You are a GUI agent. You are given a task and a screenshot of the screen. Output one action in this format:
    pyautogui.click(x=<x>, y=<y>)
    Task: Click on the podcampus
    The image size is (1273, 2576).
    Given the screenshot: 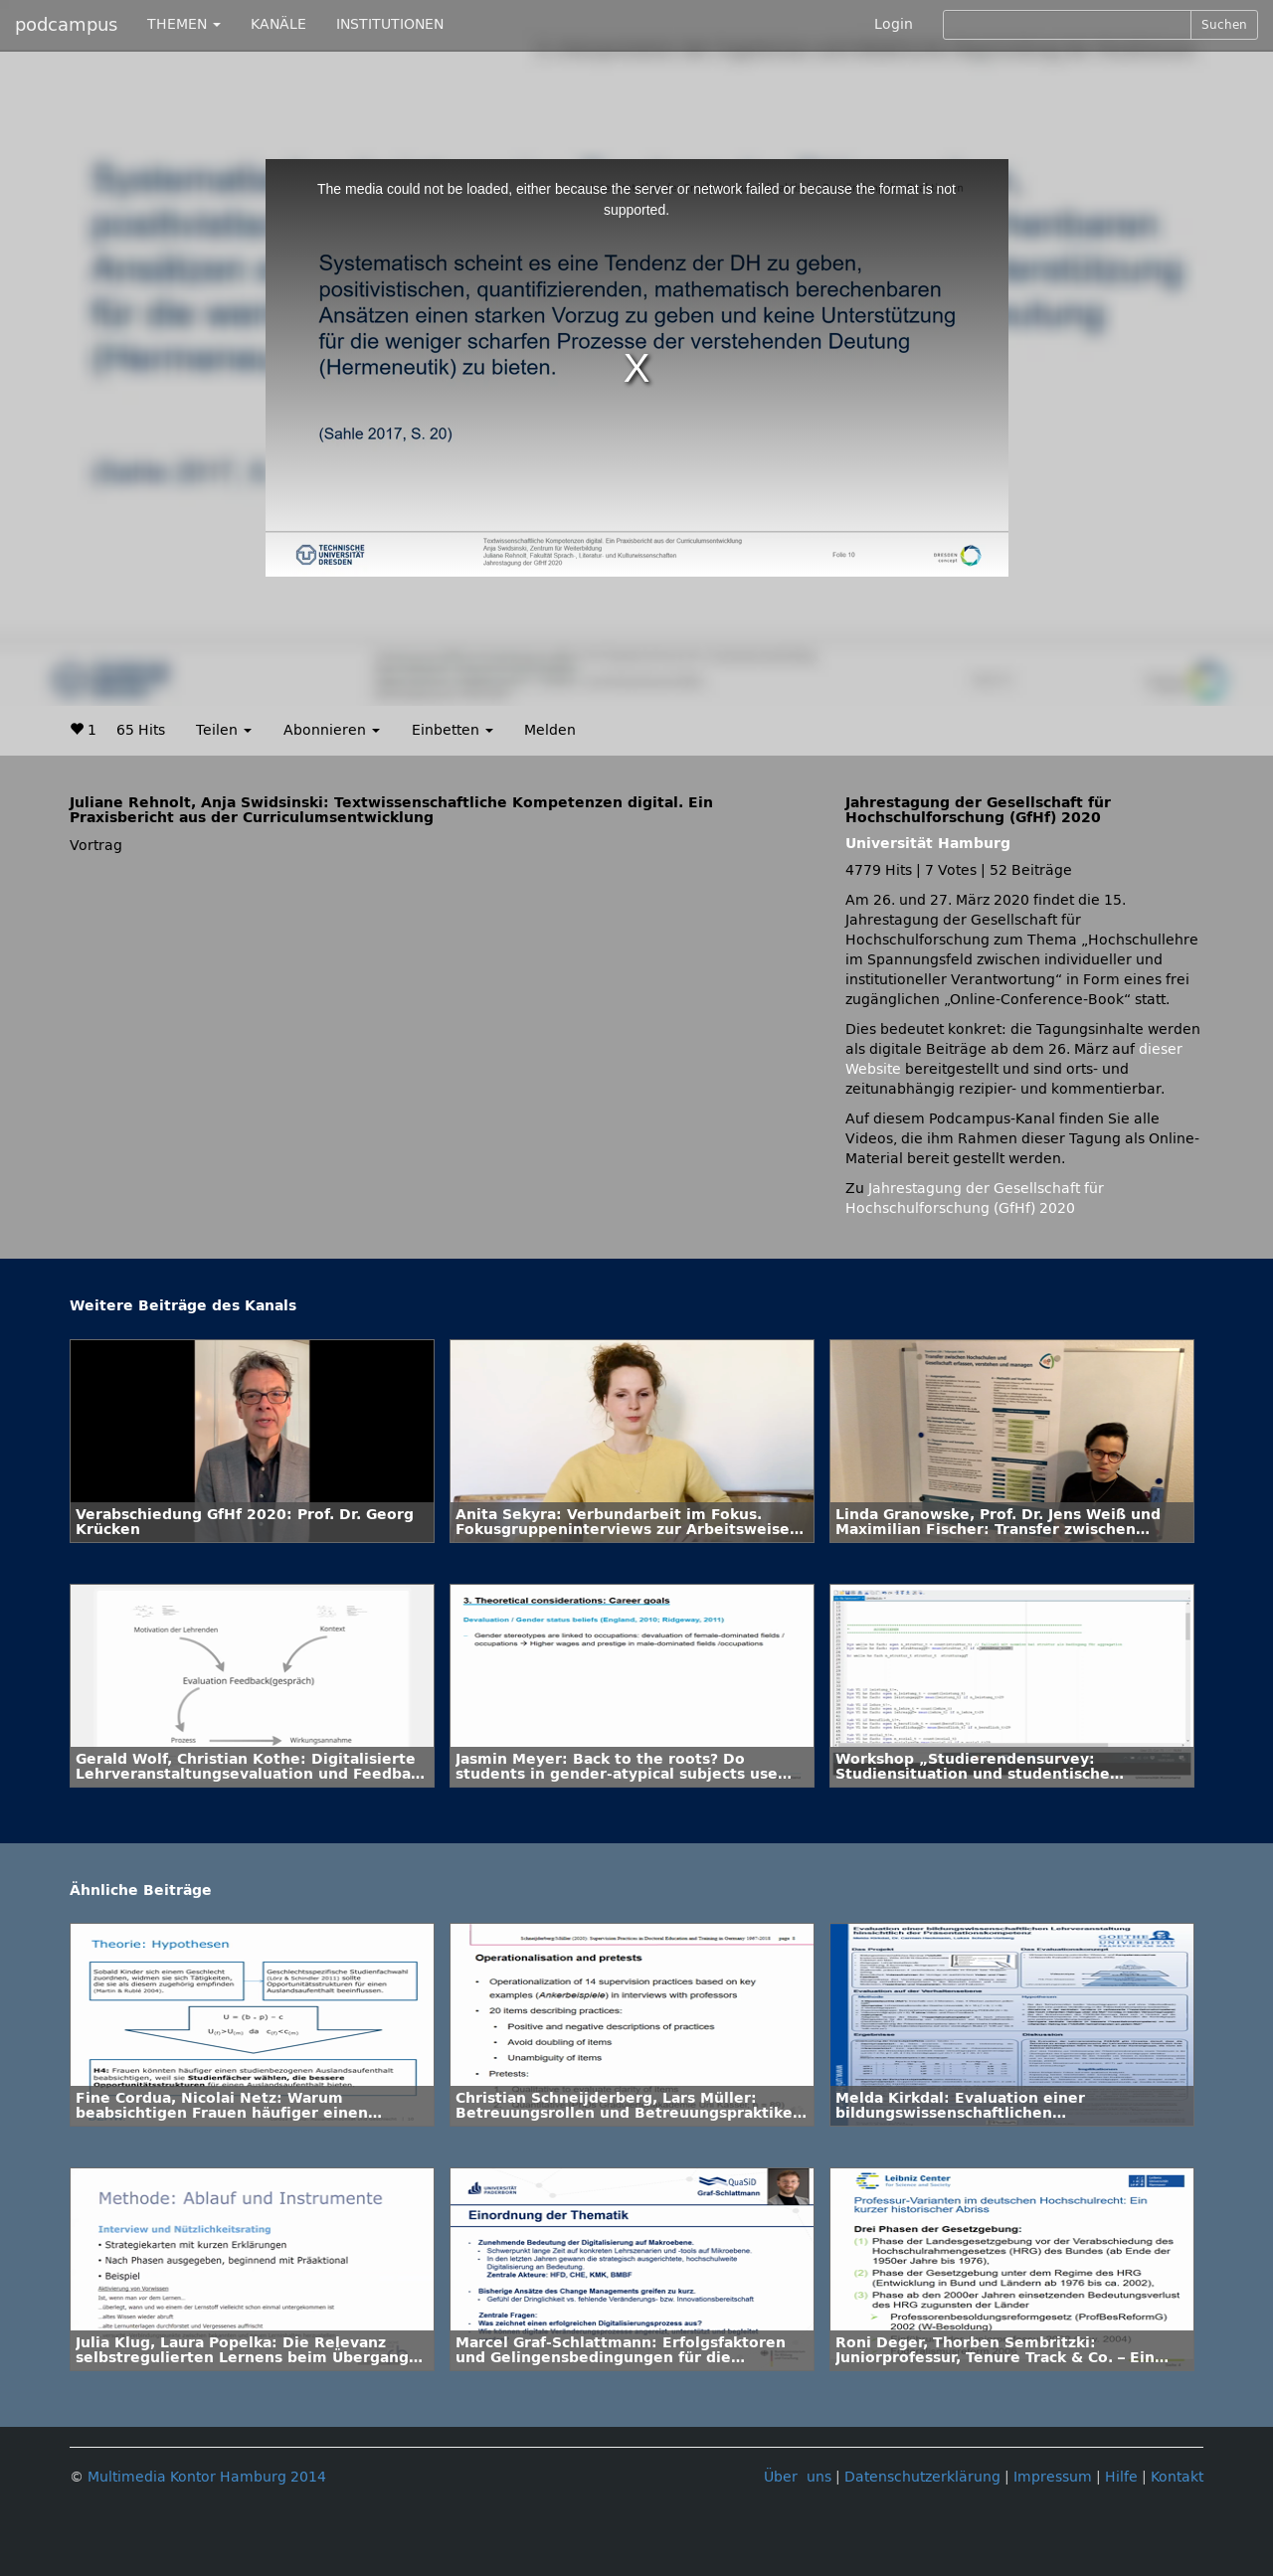 What is the action you would take?
    pyautogui.click(x=66, y=25)
    